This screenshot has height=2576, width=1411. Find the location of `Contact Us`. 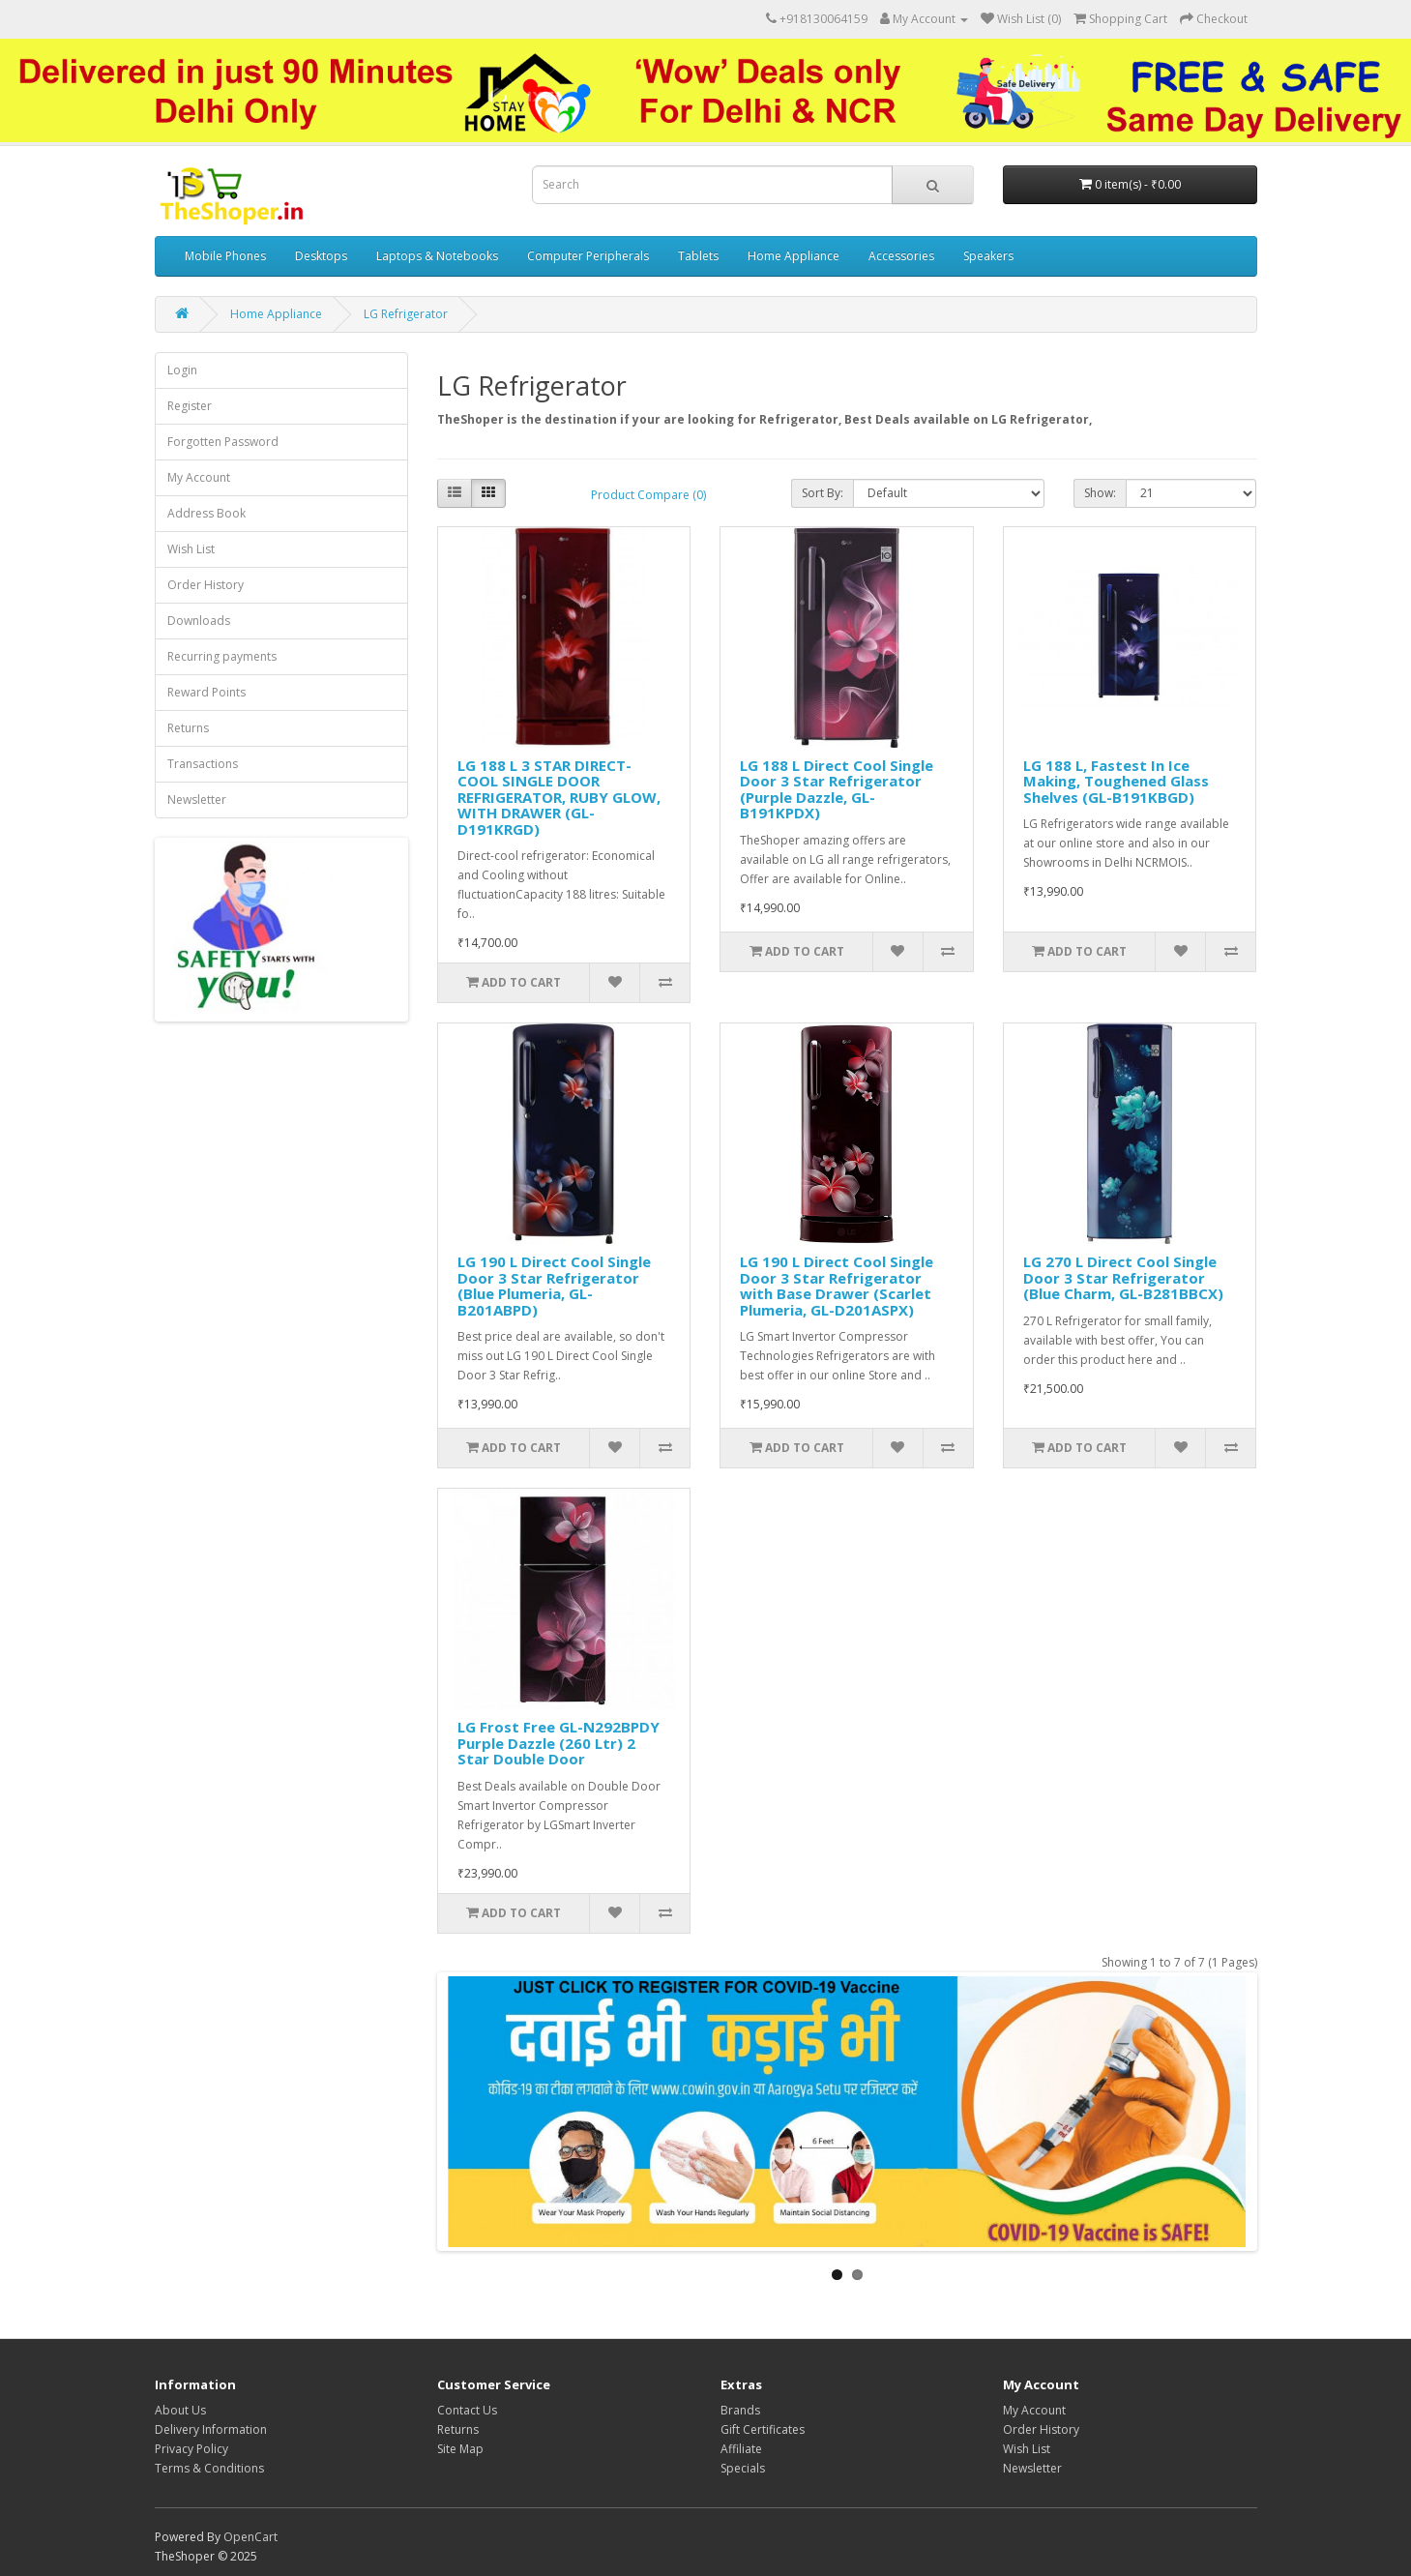

Contact Us is located at coordinates (467, 2410).